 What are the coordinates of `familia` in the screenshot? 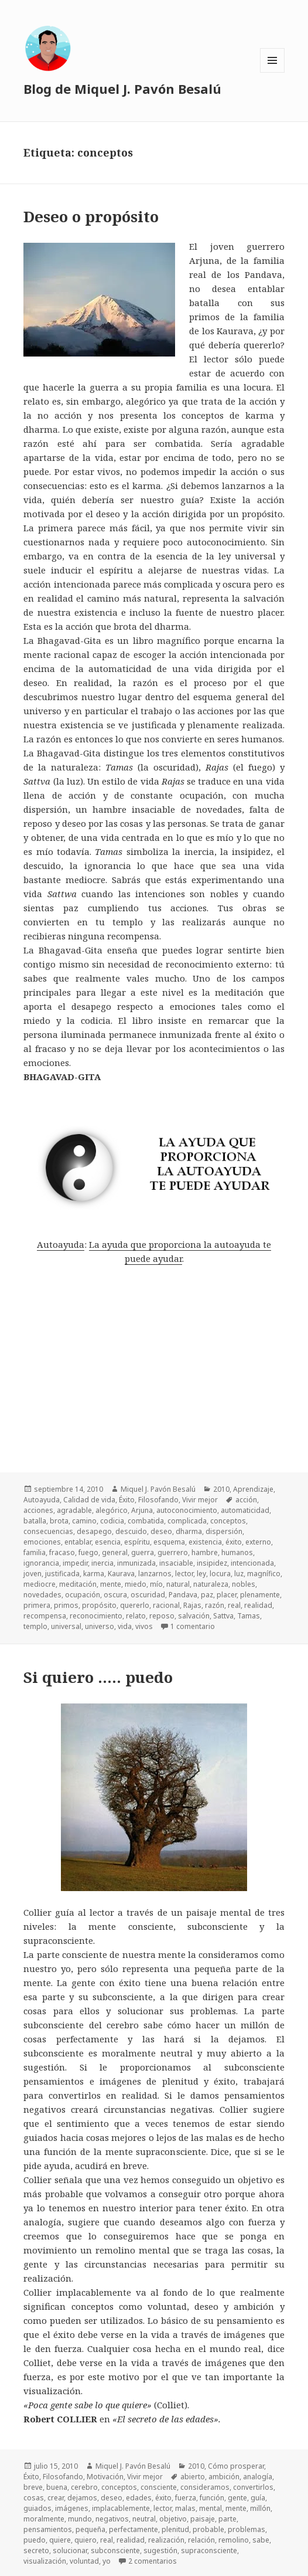 It's located at (34, 1552).